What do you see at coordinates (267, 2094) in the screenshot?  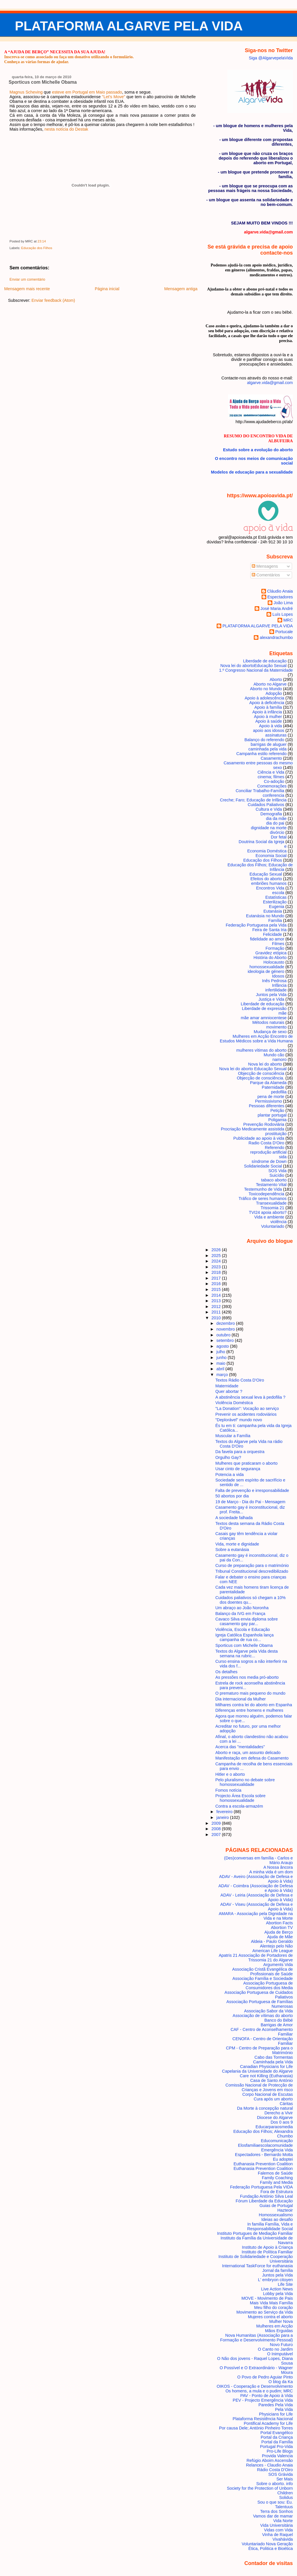 I see `Corpo Nacional de Escutas` at bounding box center [267, 2094].